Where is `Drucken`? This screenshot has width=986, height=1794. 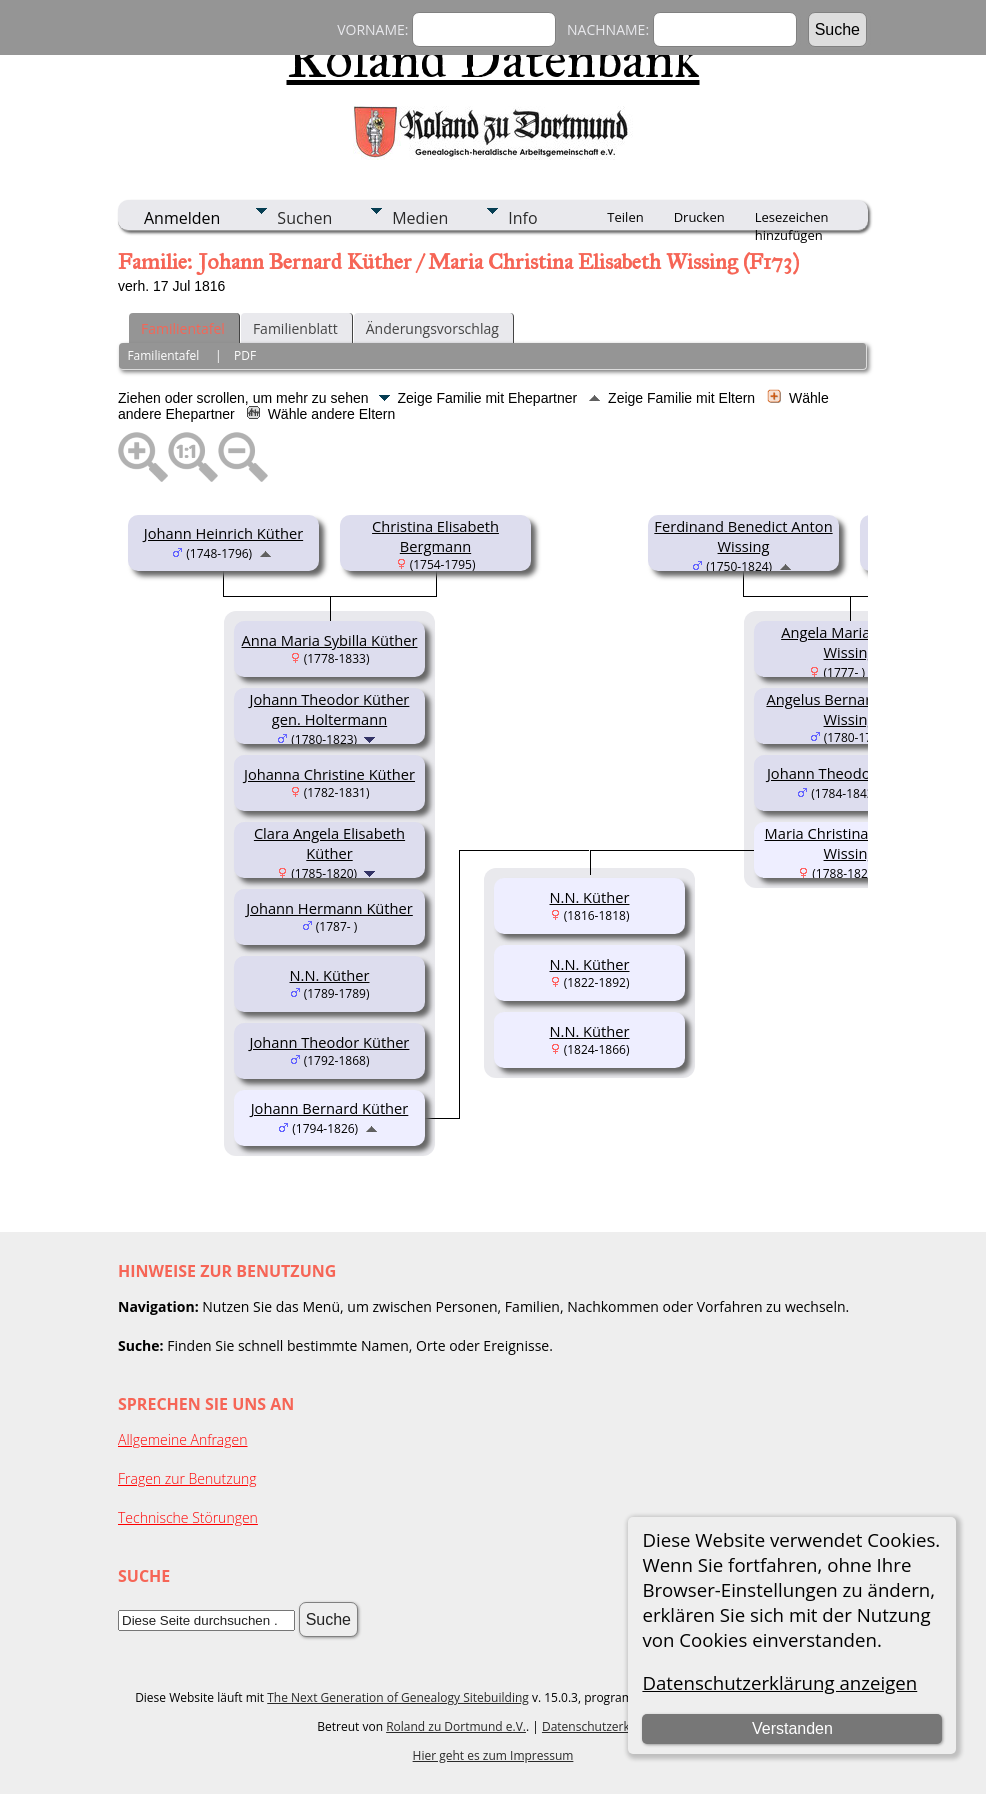 Drucken is located at coordinates (699, 217).